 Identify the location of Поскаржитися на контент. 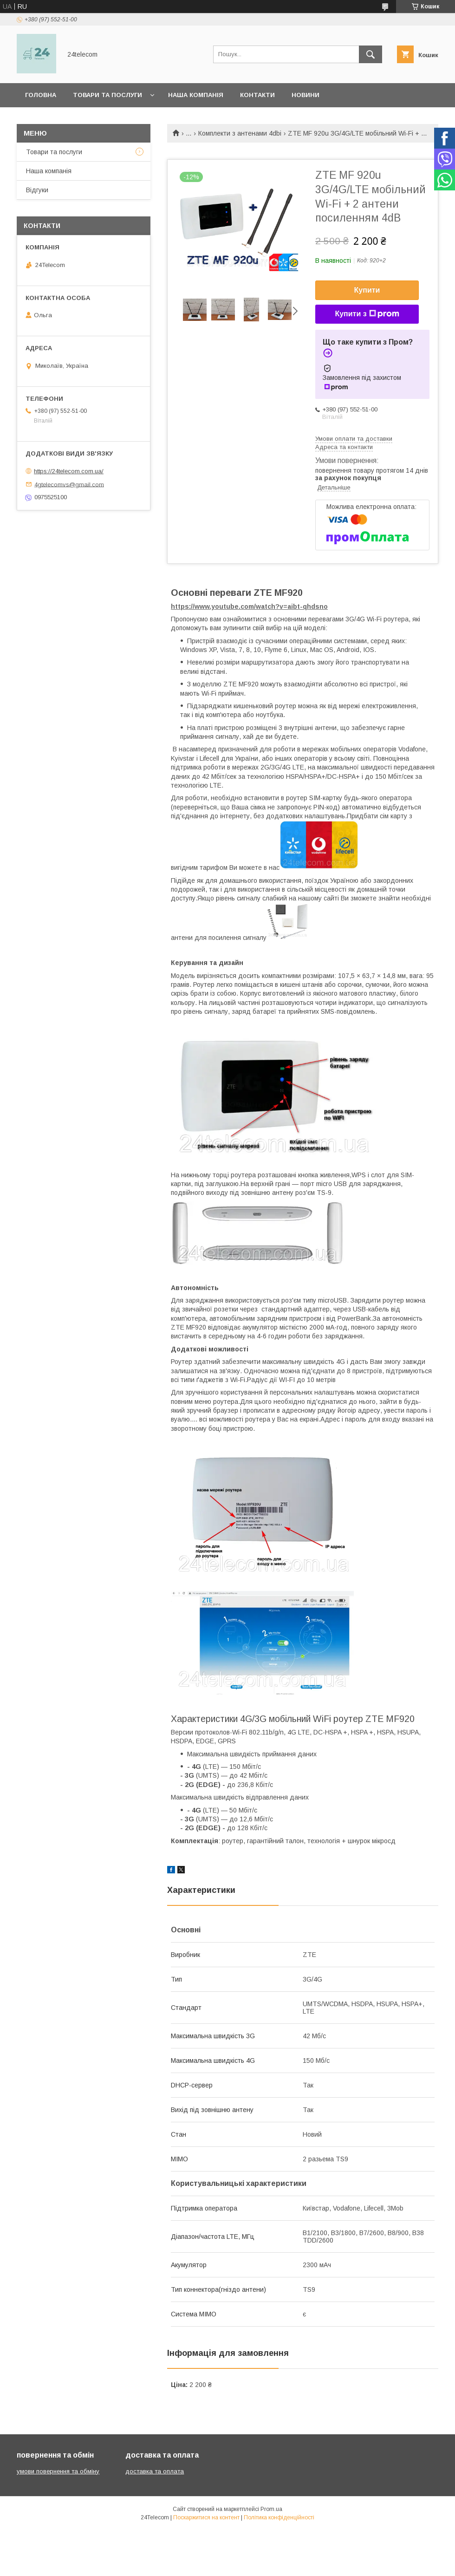
(206, 2517).